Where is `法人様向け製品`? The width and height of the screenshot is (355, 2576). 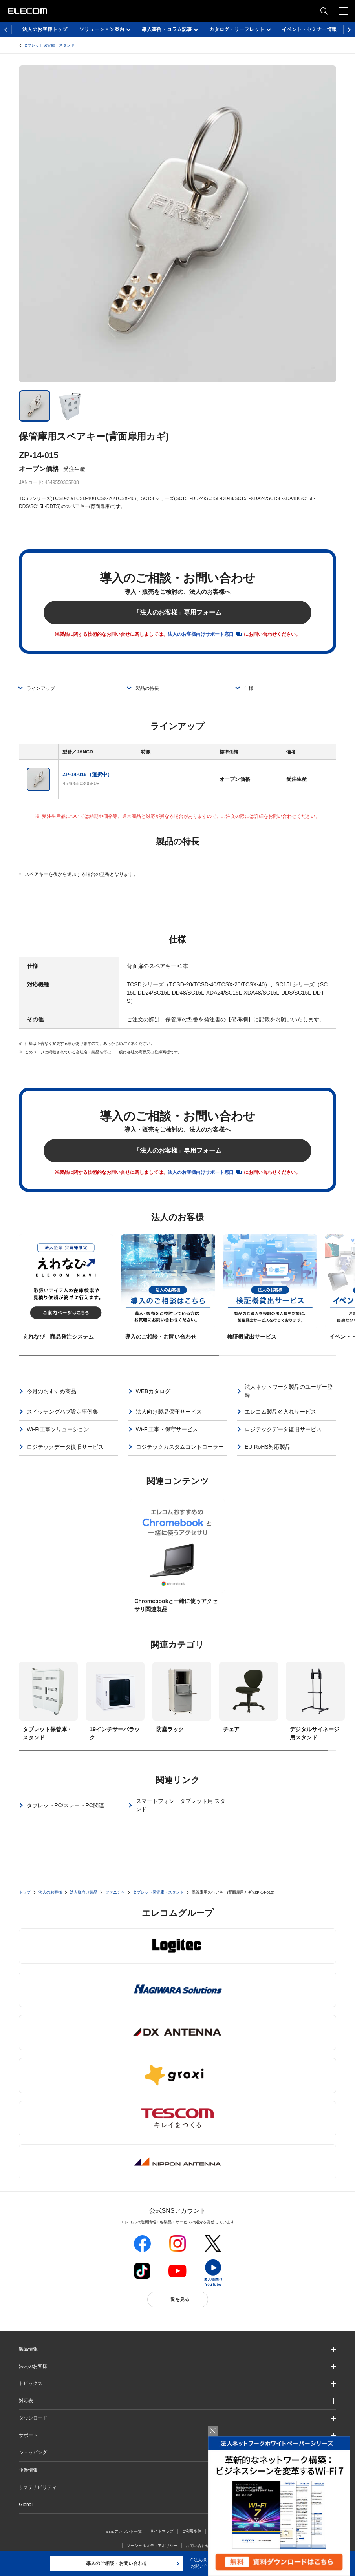 法人様向け製品 is located at coordinates (83, 1892).